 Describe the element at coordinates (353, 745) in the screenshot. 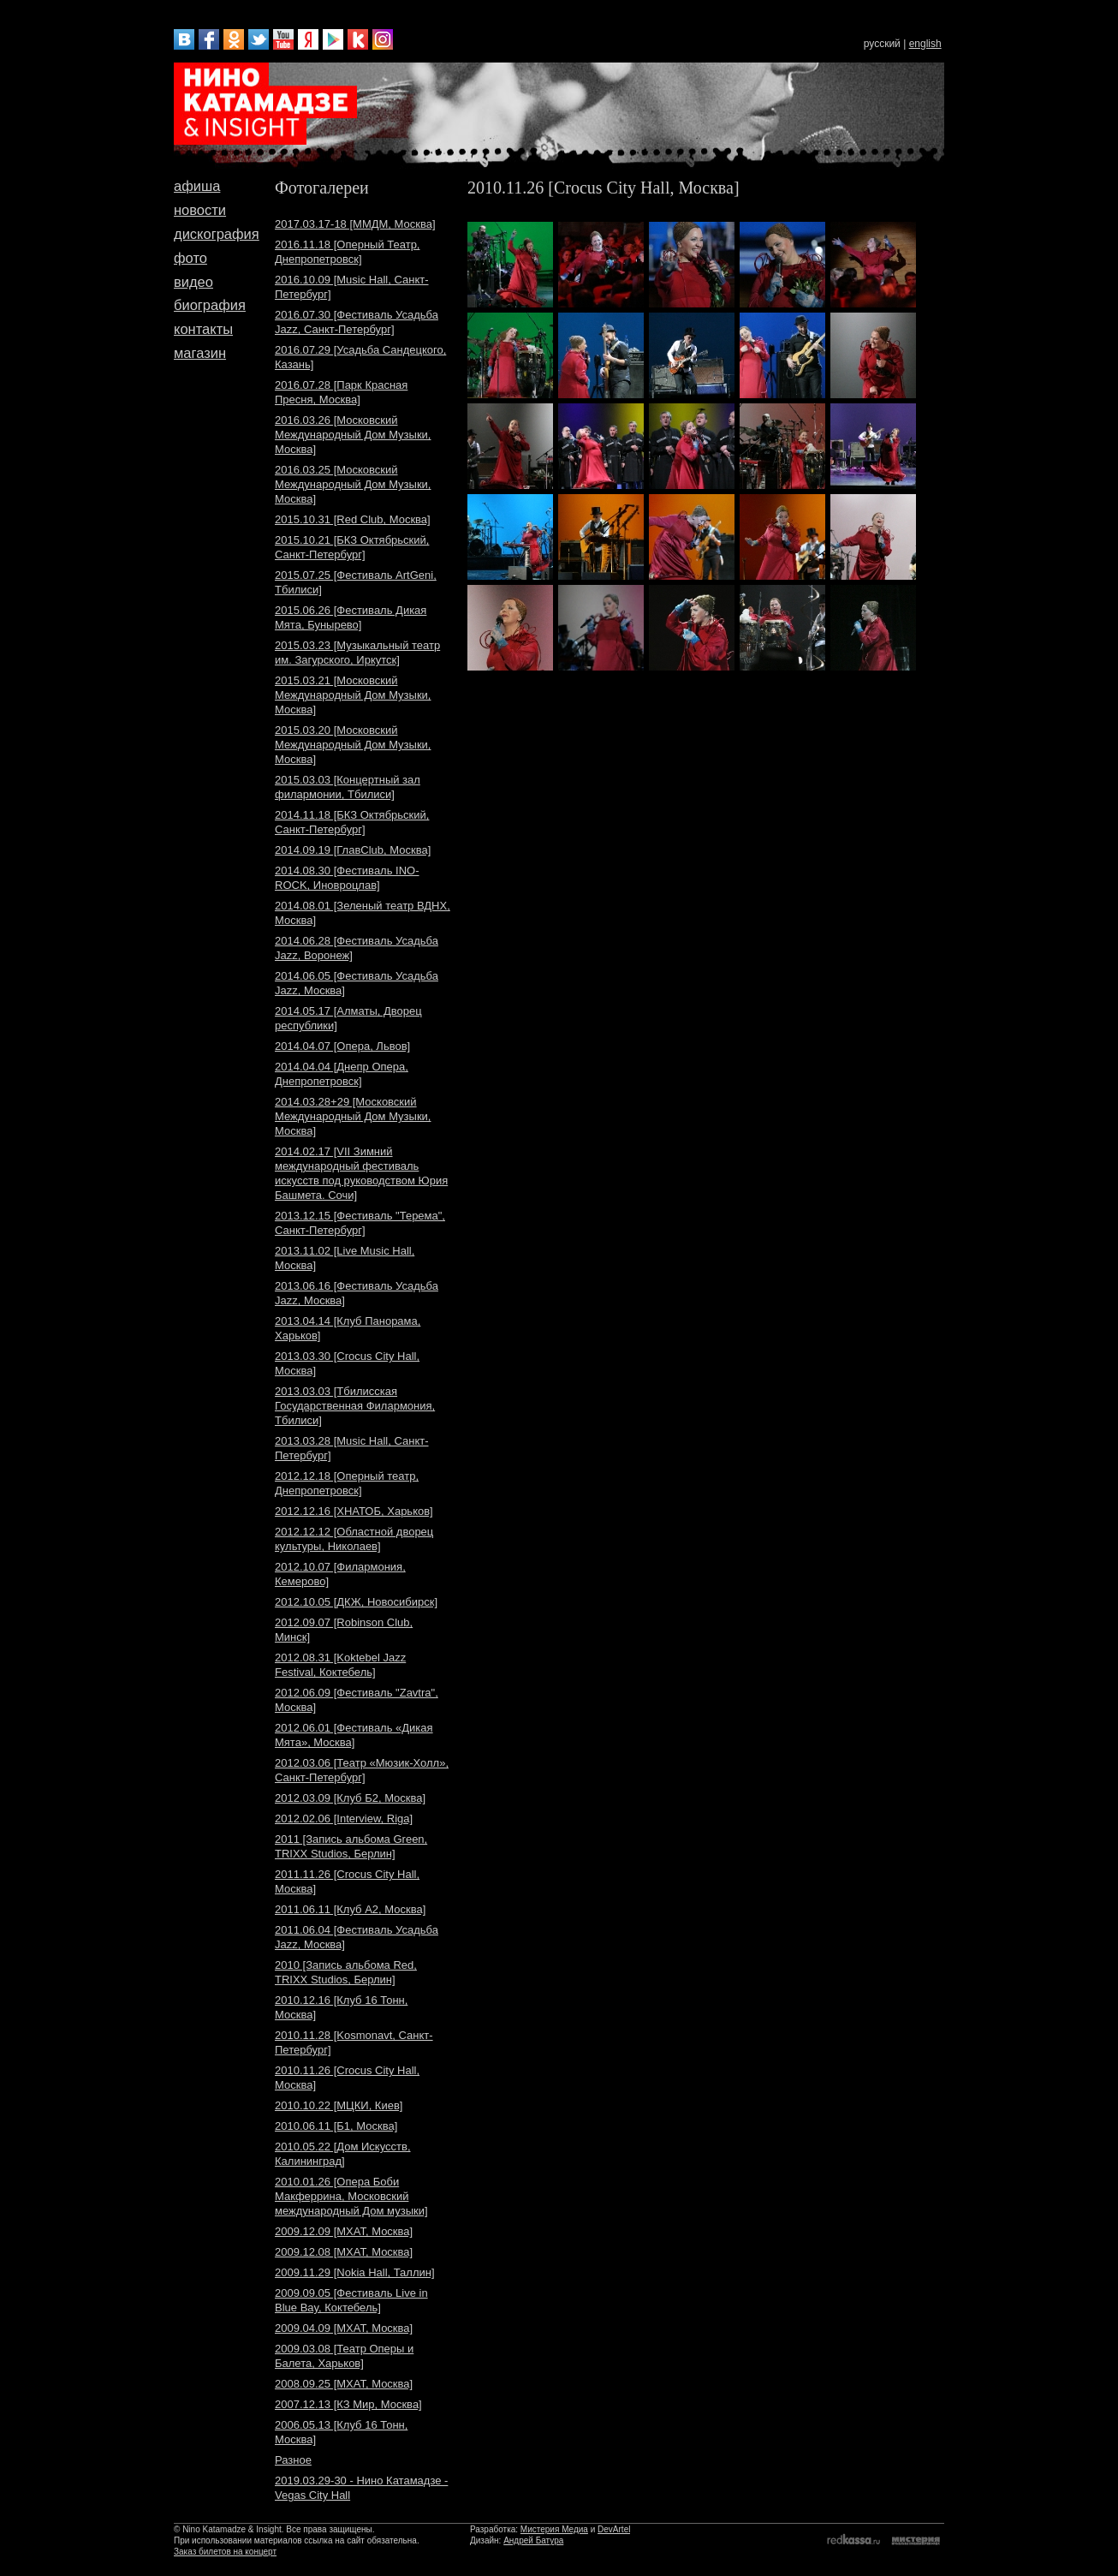

I see `2015.03.20 [Московский Международный Дом Музыки, Москва]` at that location.